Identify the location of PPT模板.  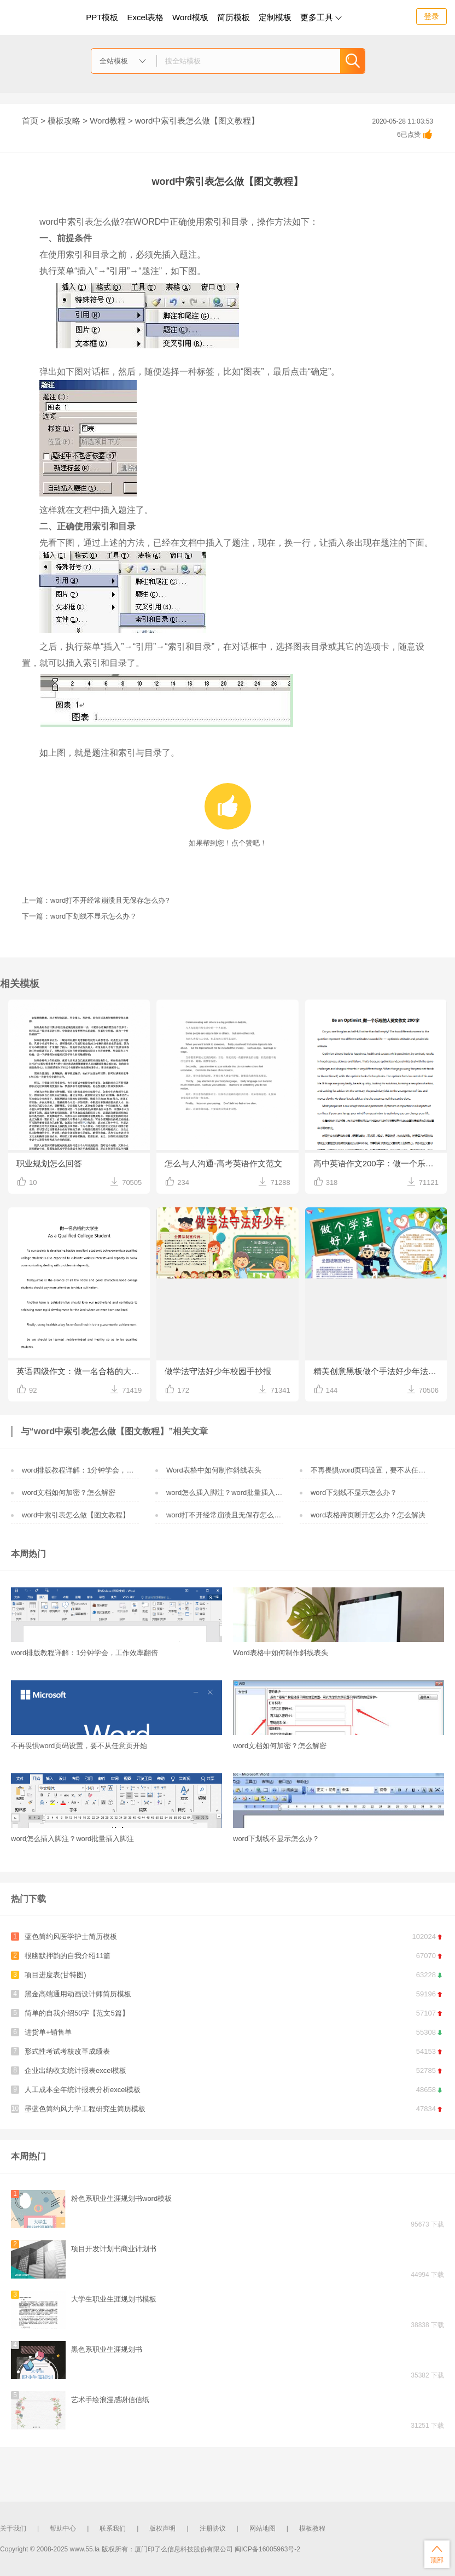
(102, 17).